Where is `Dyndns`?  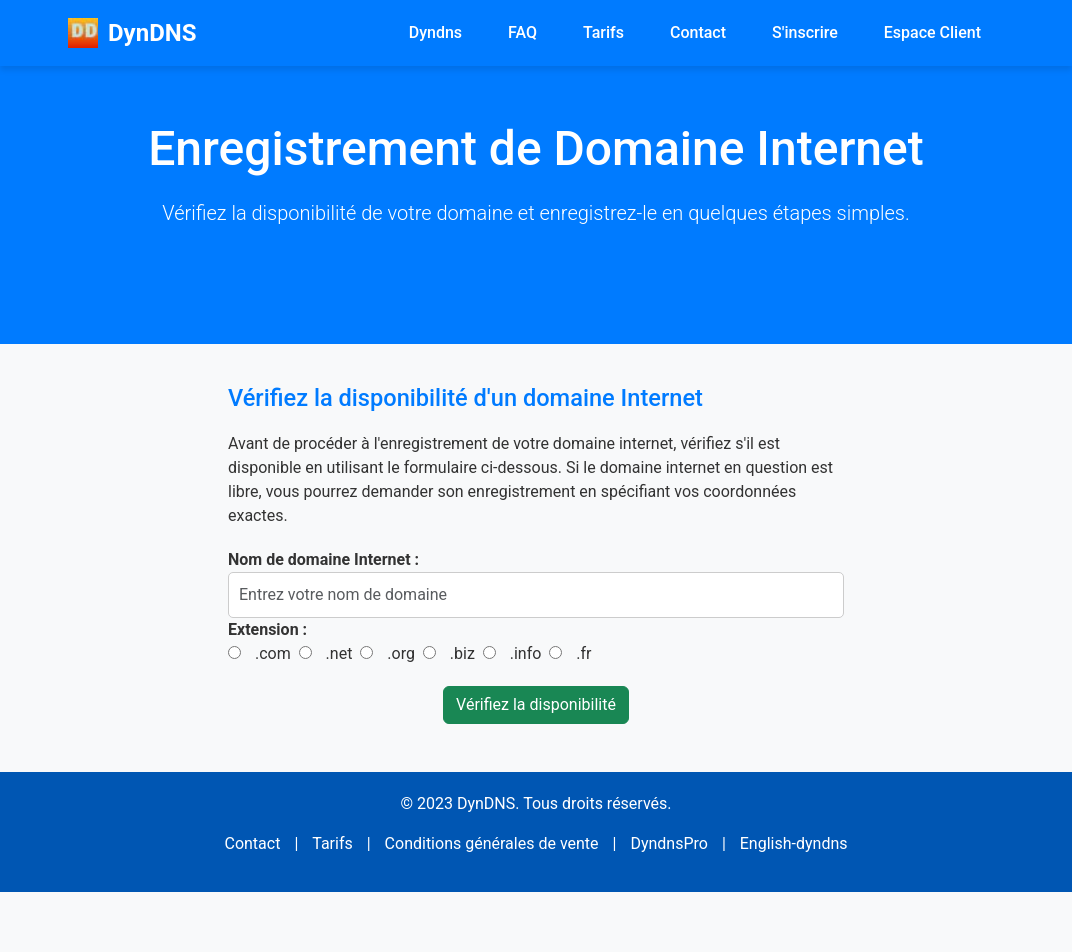
Dyndns is located at coordinates (435, 32).